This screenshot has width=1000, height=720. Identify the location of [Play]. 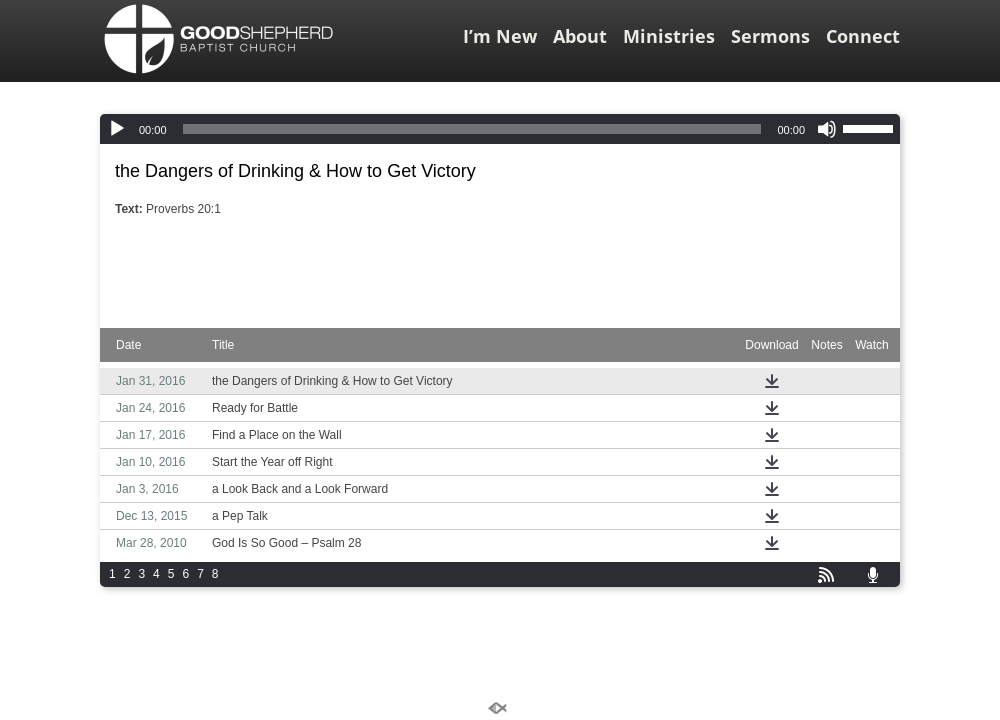
(117, 129).